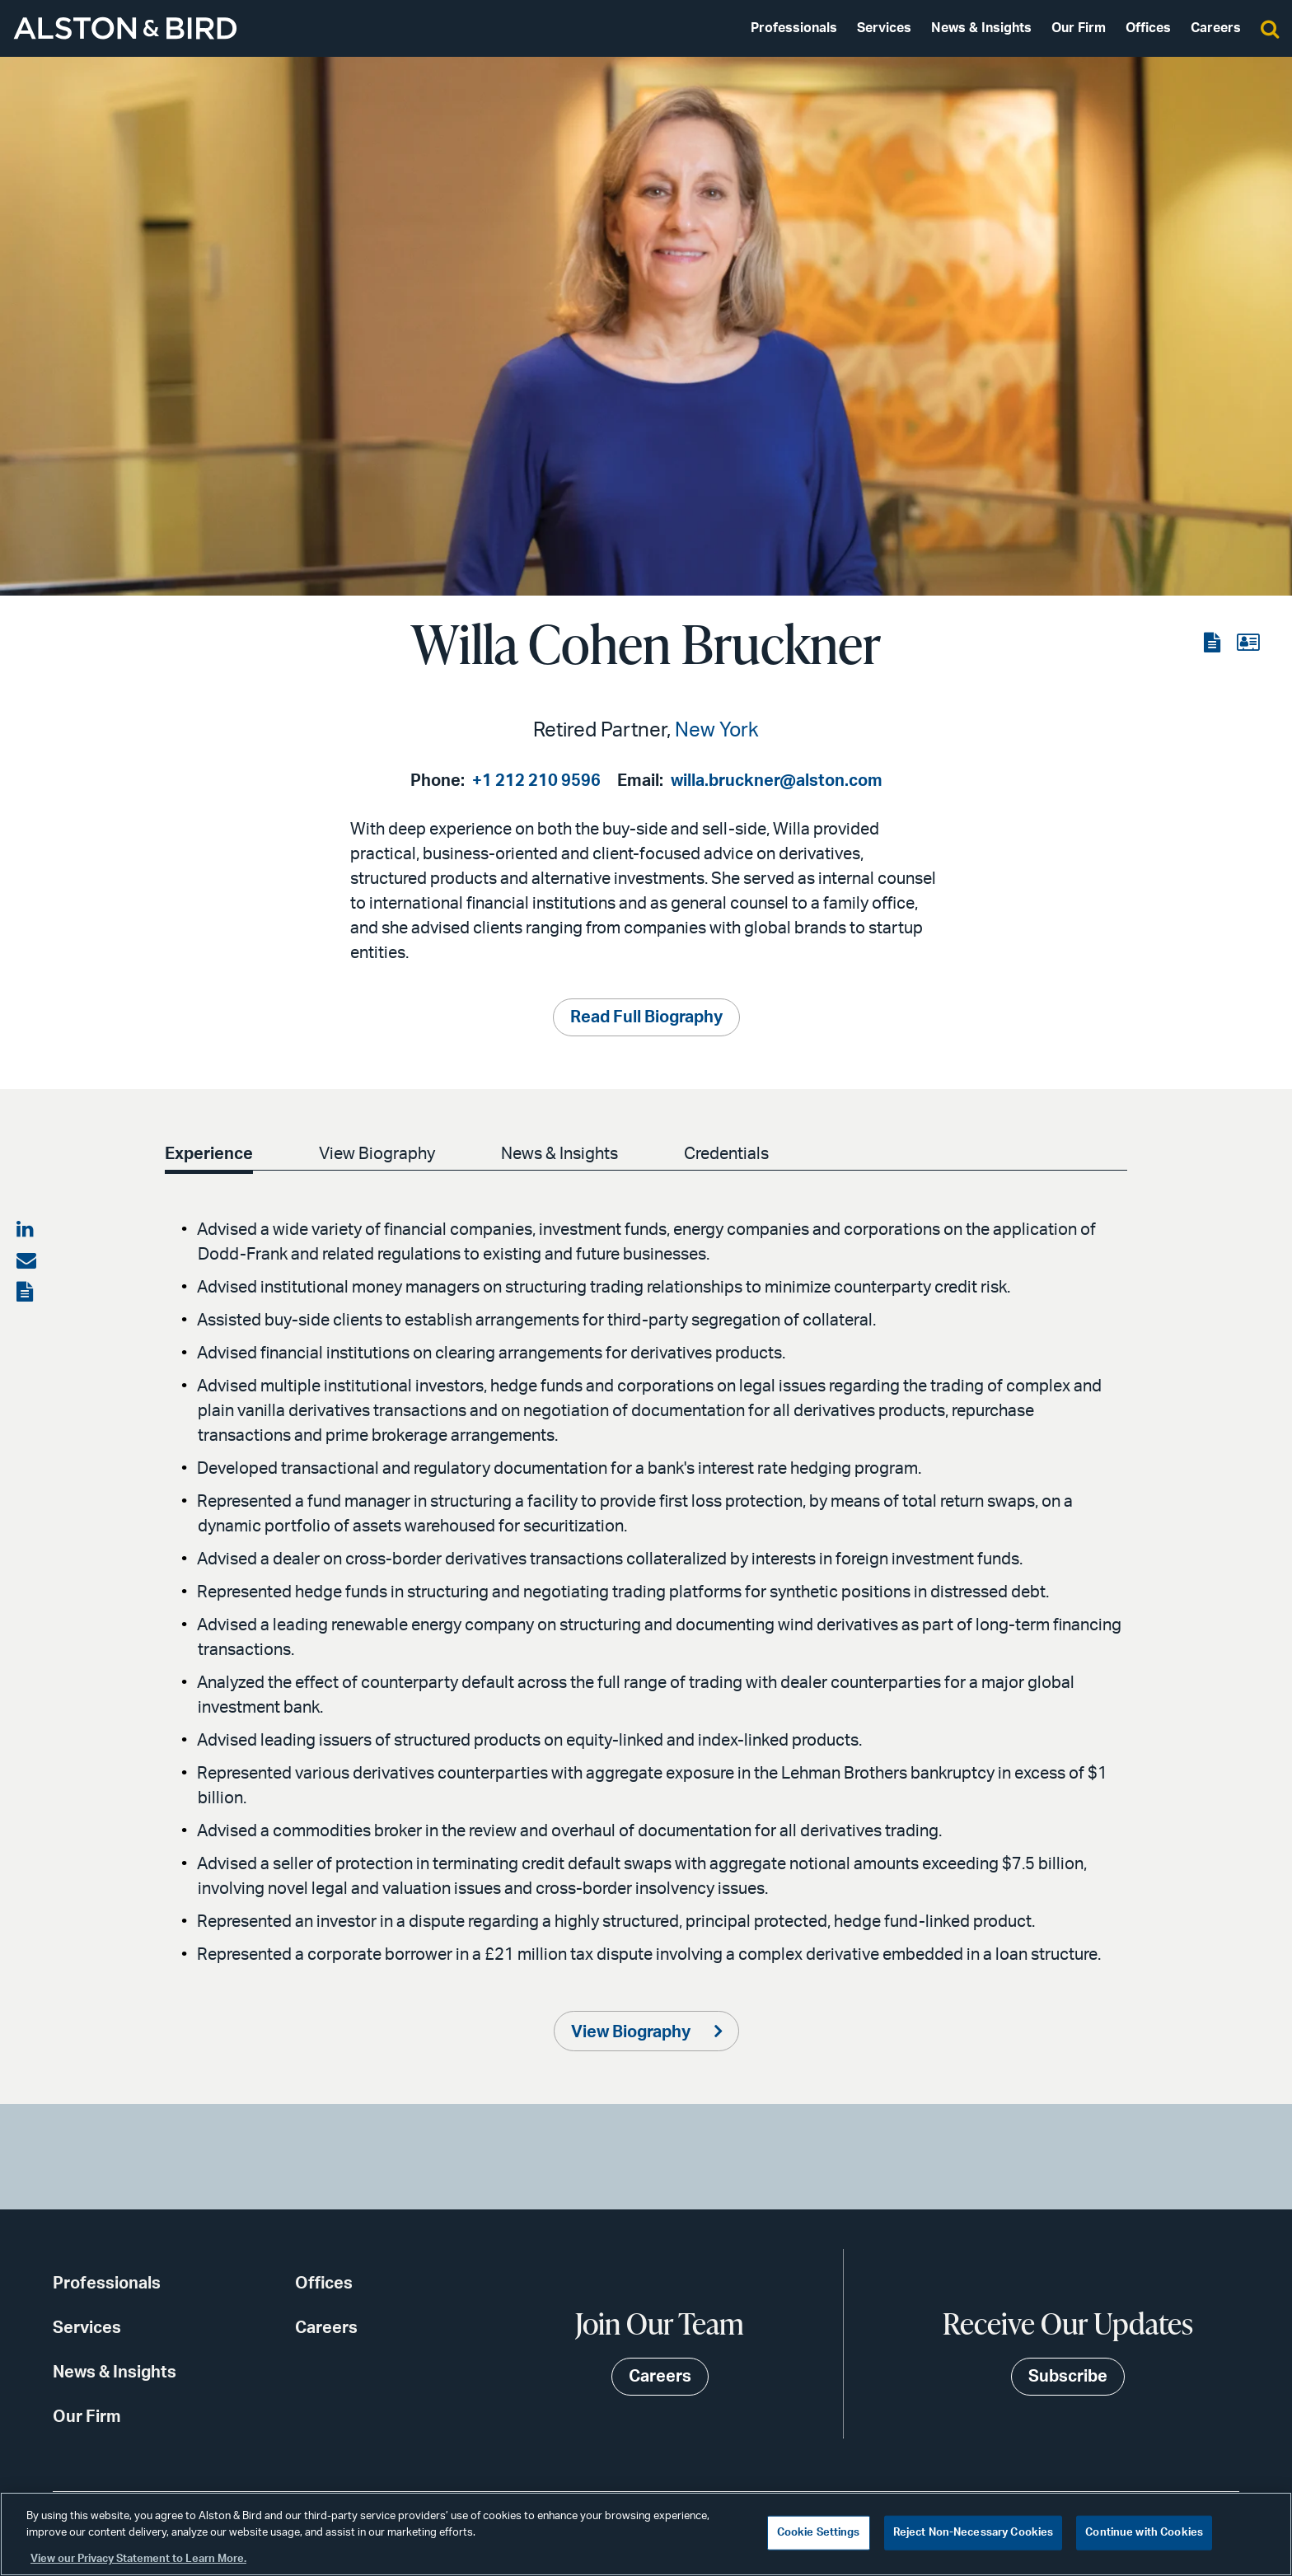 Image resolution: width=1292 pixels, height=2576 pixels. What do you see at coordinates (776, 781) in the screenshot?
I see `willa.bruckner@alston.com` at bounding box center [776, 781].